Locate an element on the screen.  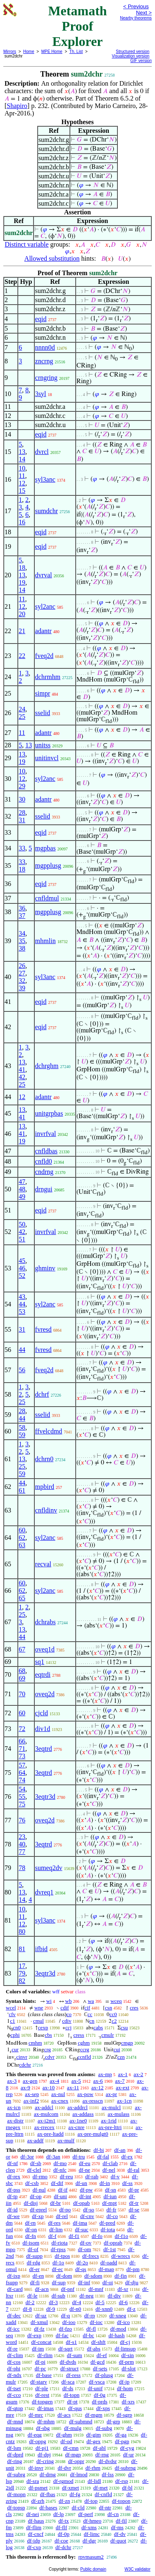
ax-1ne0 is located at coordinates (78, 2120).